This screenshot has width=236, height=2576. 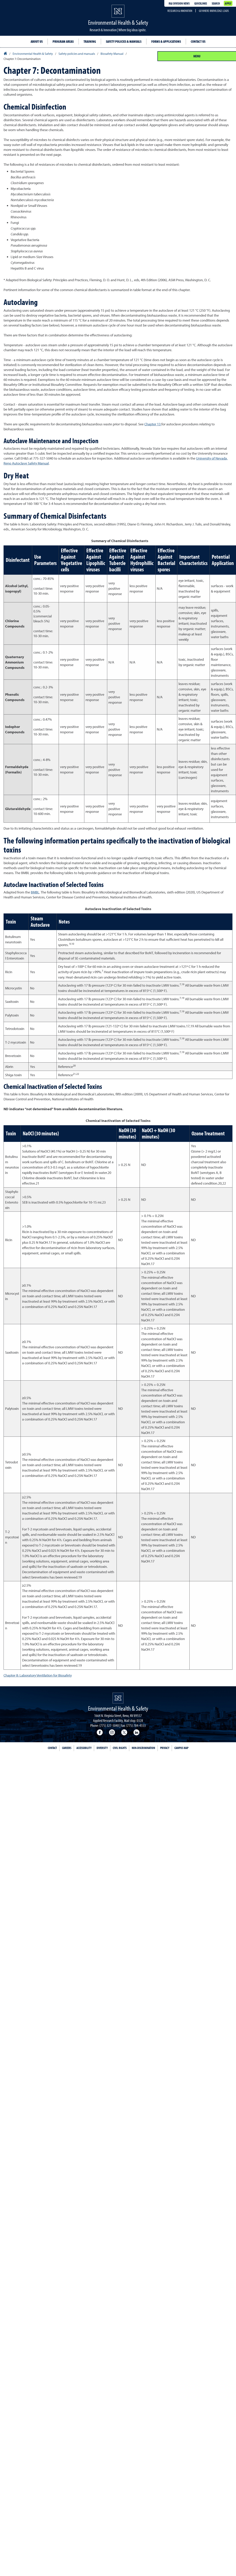 What do you see at coordinates (228, 3) in the screenshot?
I see `Apply` at bounding box center [228, 3].